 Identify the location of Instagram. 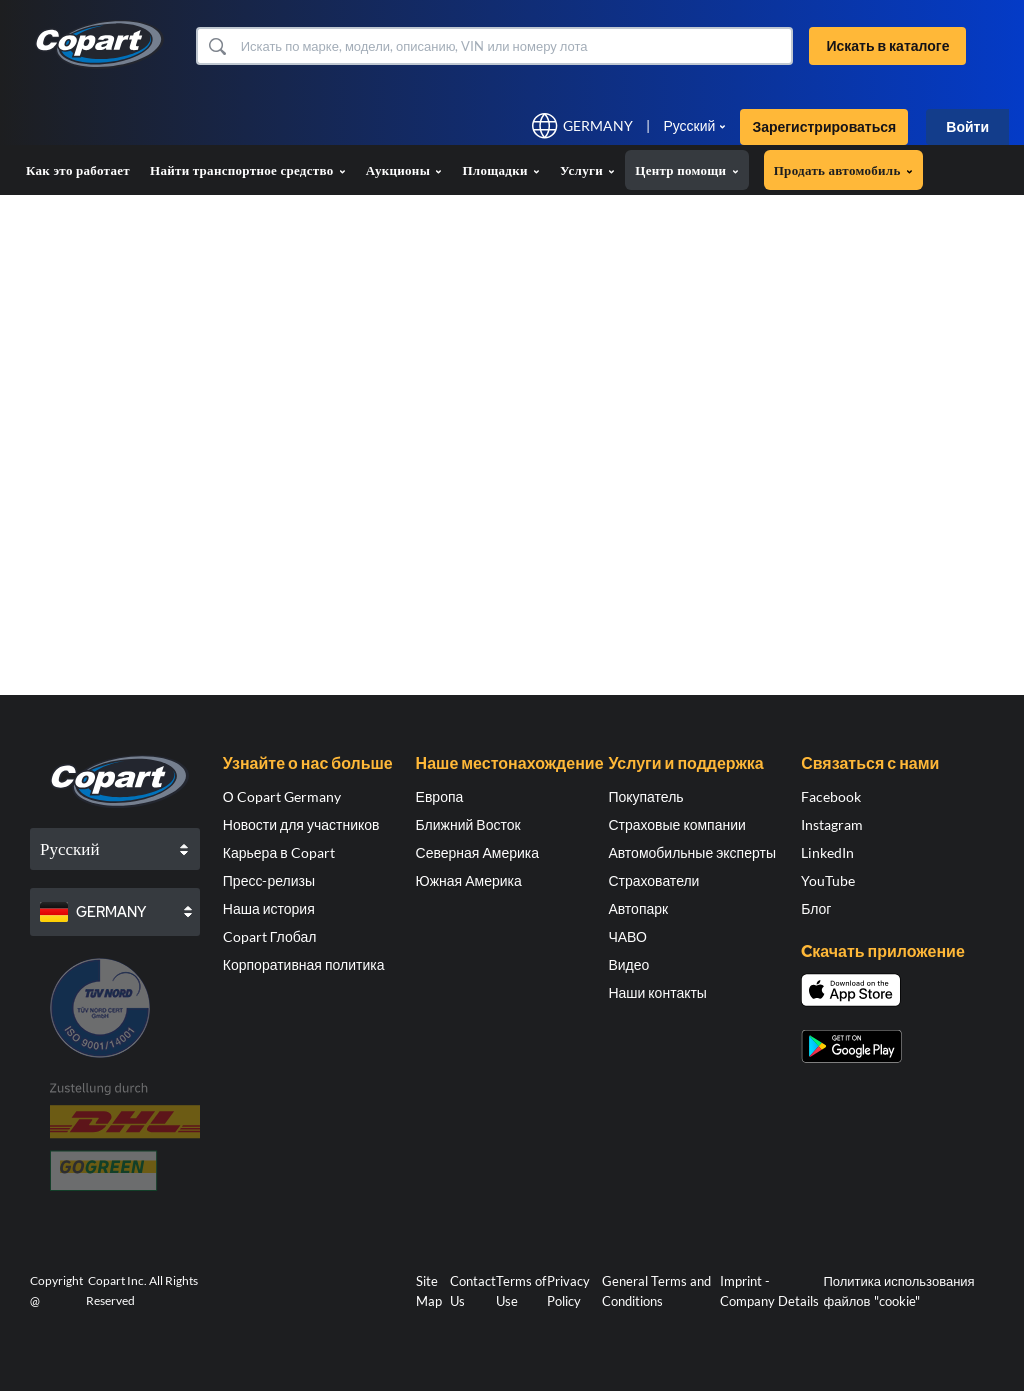
(832, 824).